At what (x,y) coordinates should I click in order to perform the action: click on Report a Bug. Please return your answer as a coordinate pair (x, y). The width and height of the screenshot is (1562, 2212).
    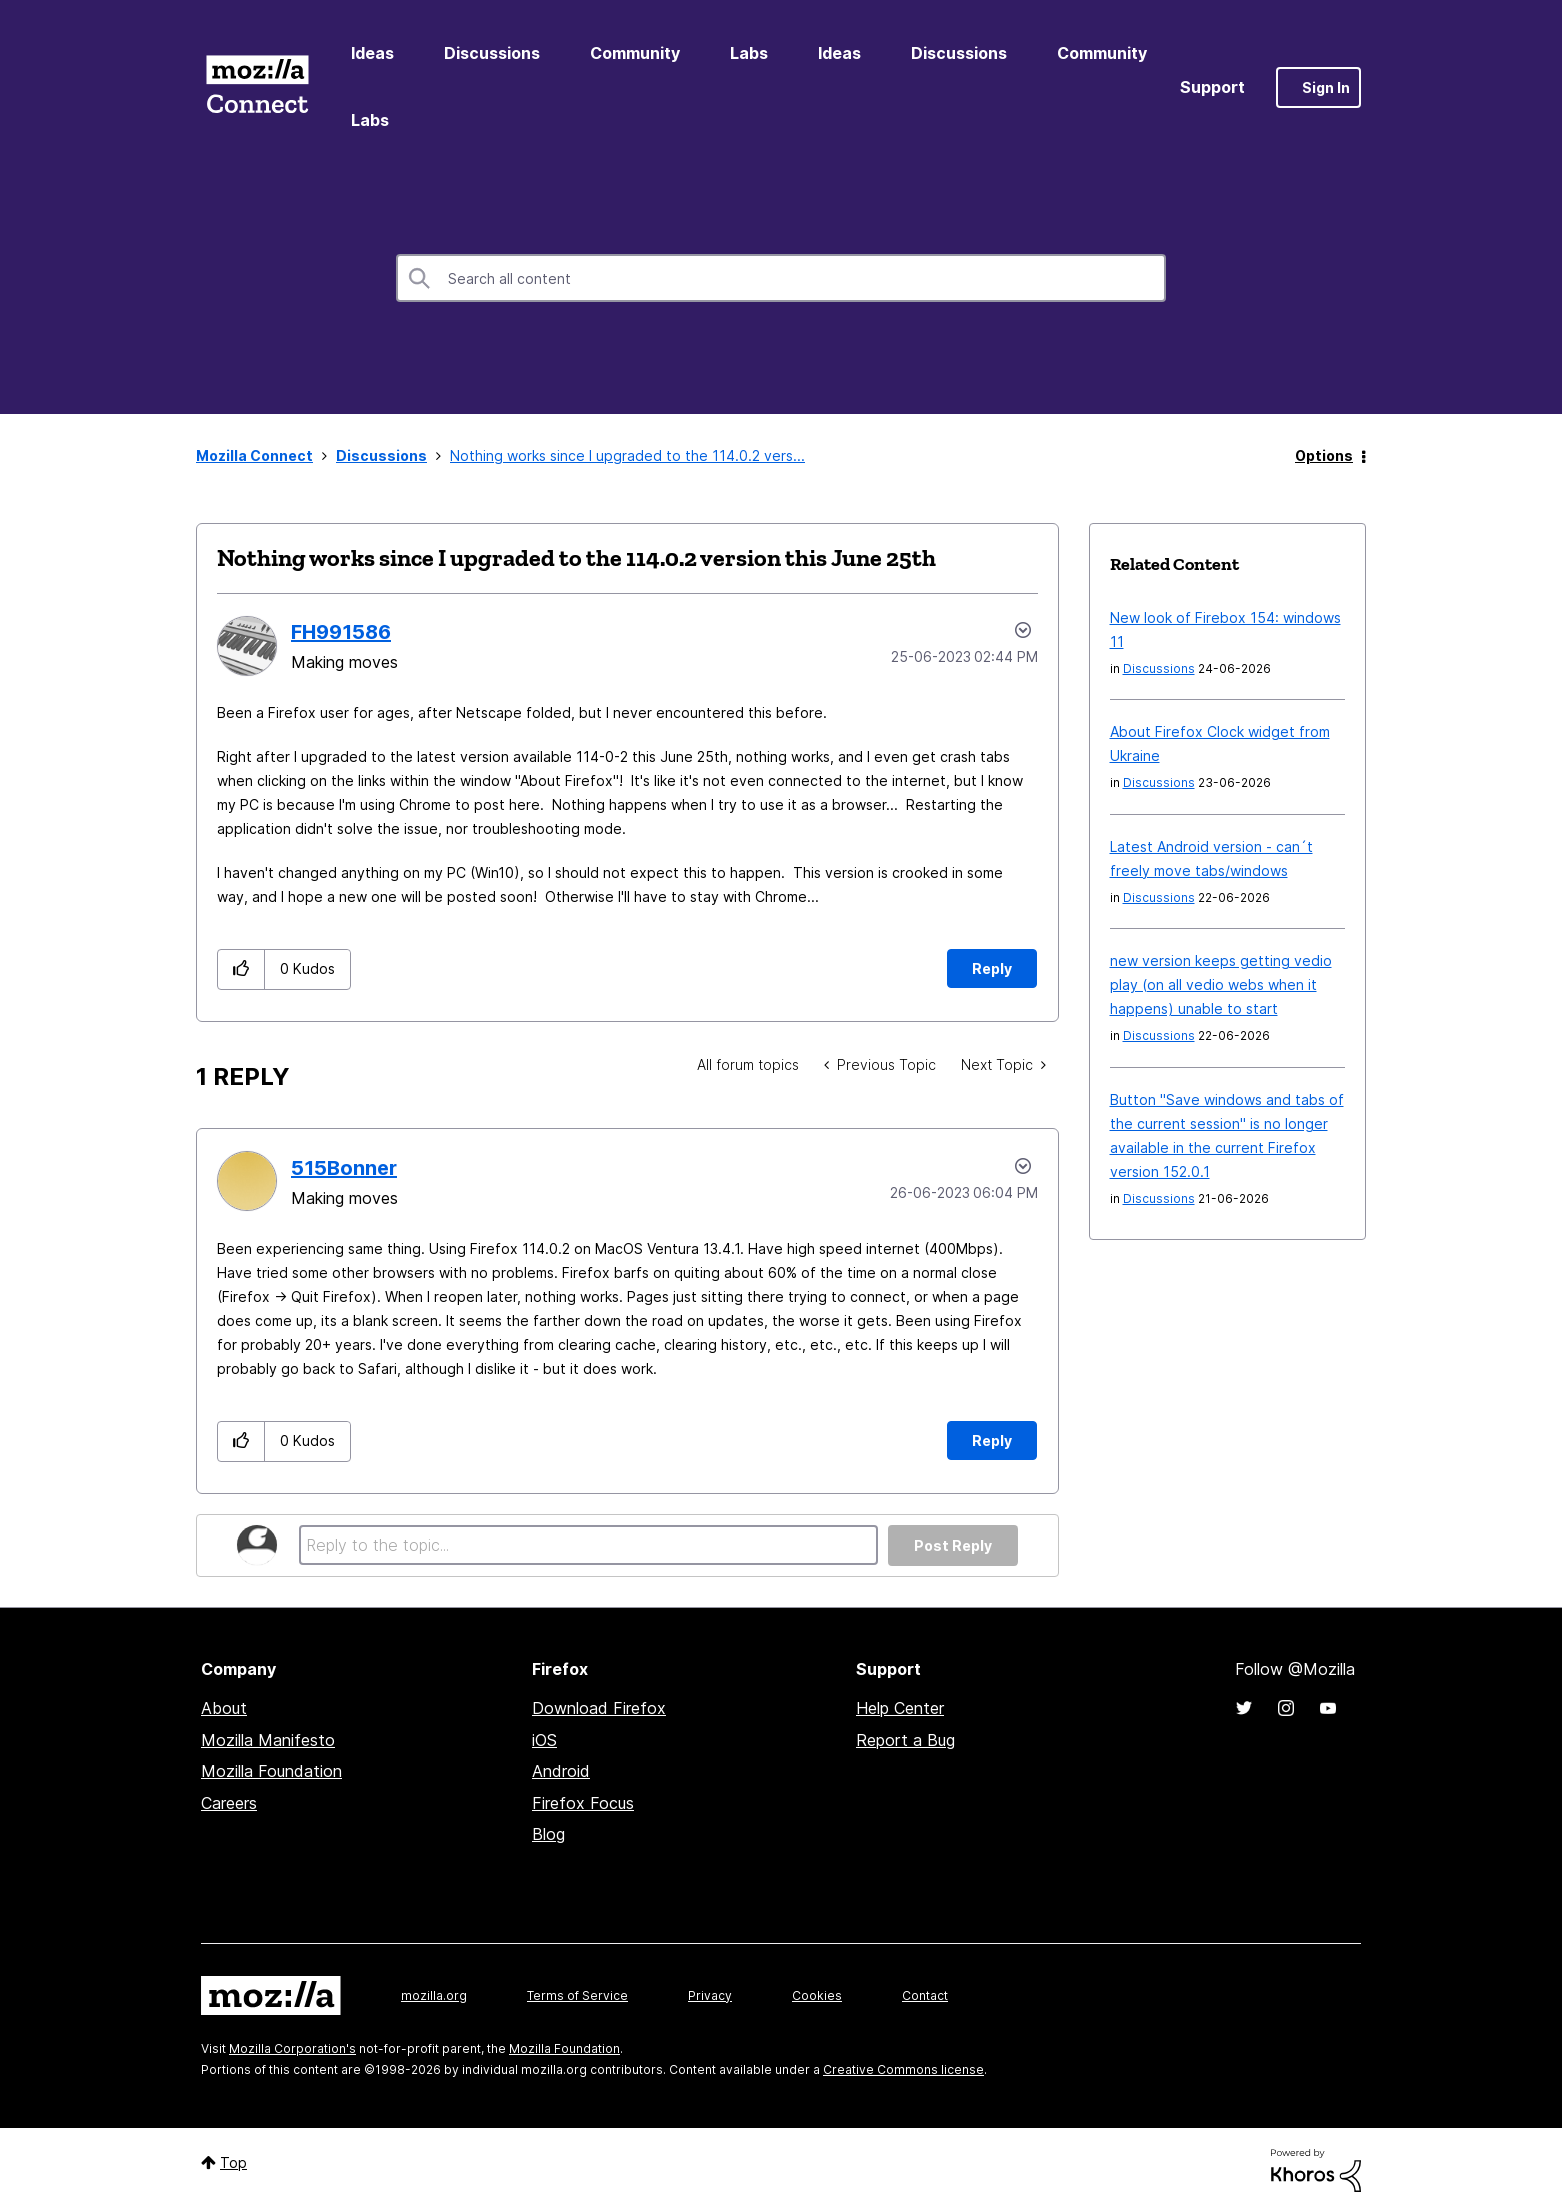
    Looking at the image, I should click on (905, 1740).